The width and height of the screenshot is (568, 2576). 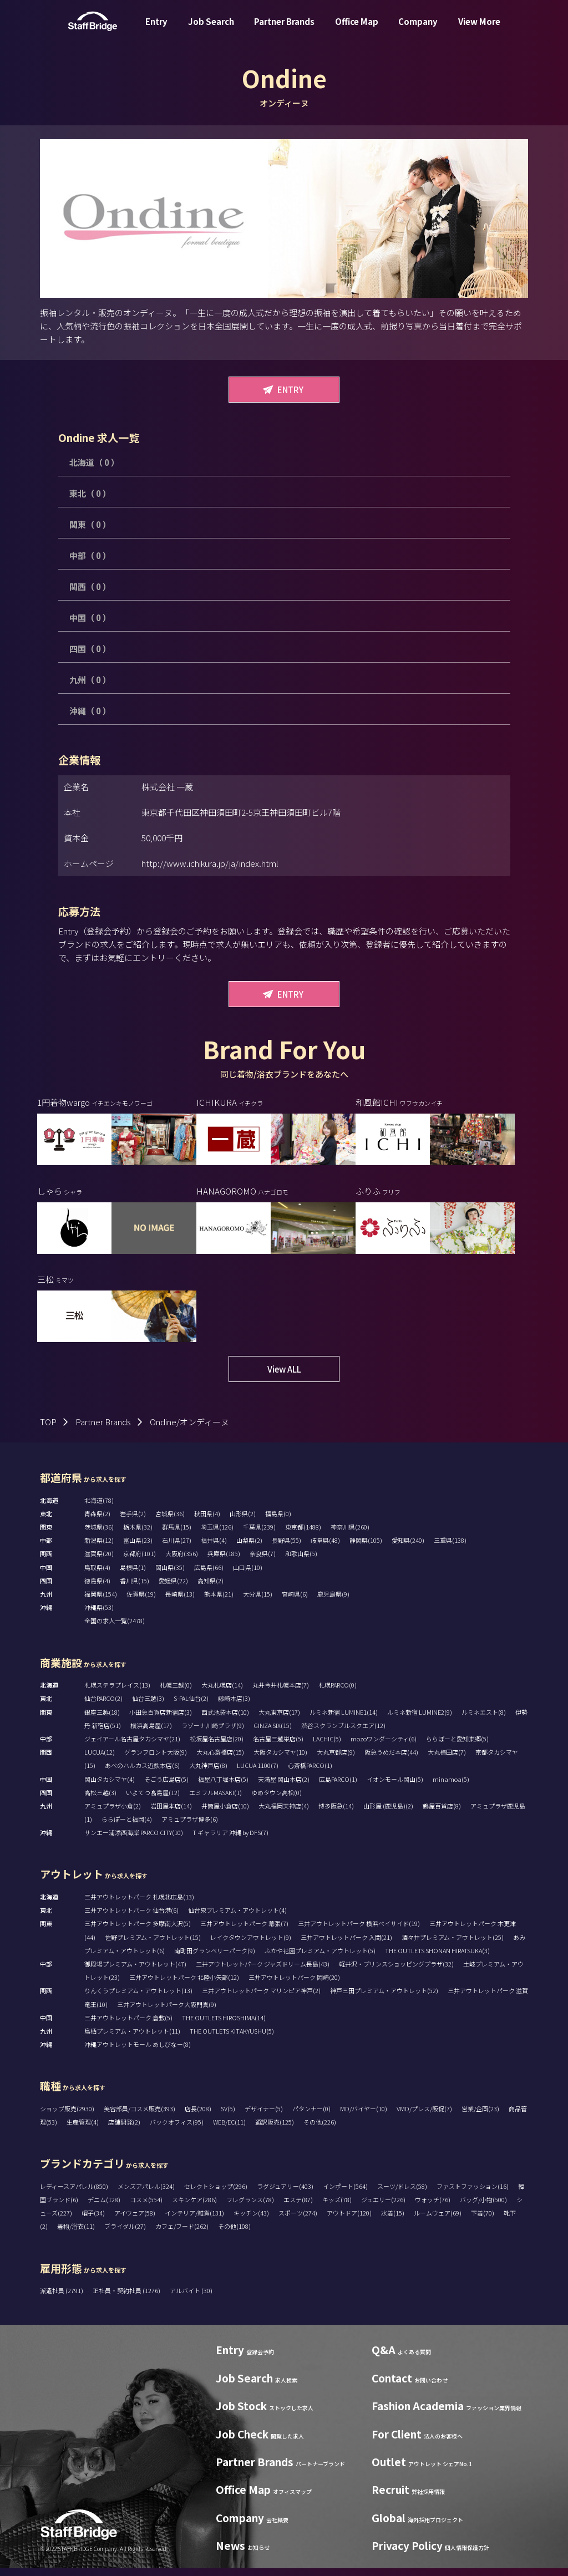 I want to click on ルミネ新宿 LUMINE1(14), so click(x=344, y=1719).